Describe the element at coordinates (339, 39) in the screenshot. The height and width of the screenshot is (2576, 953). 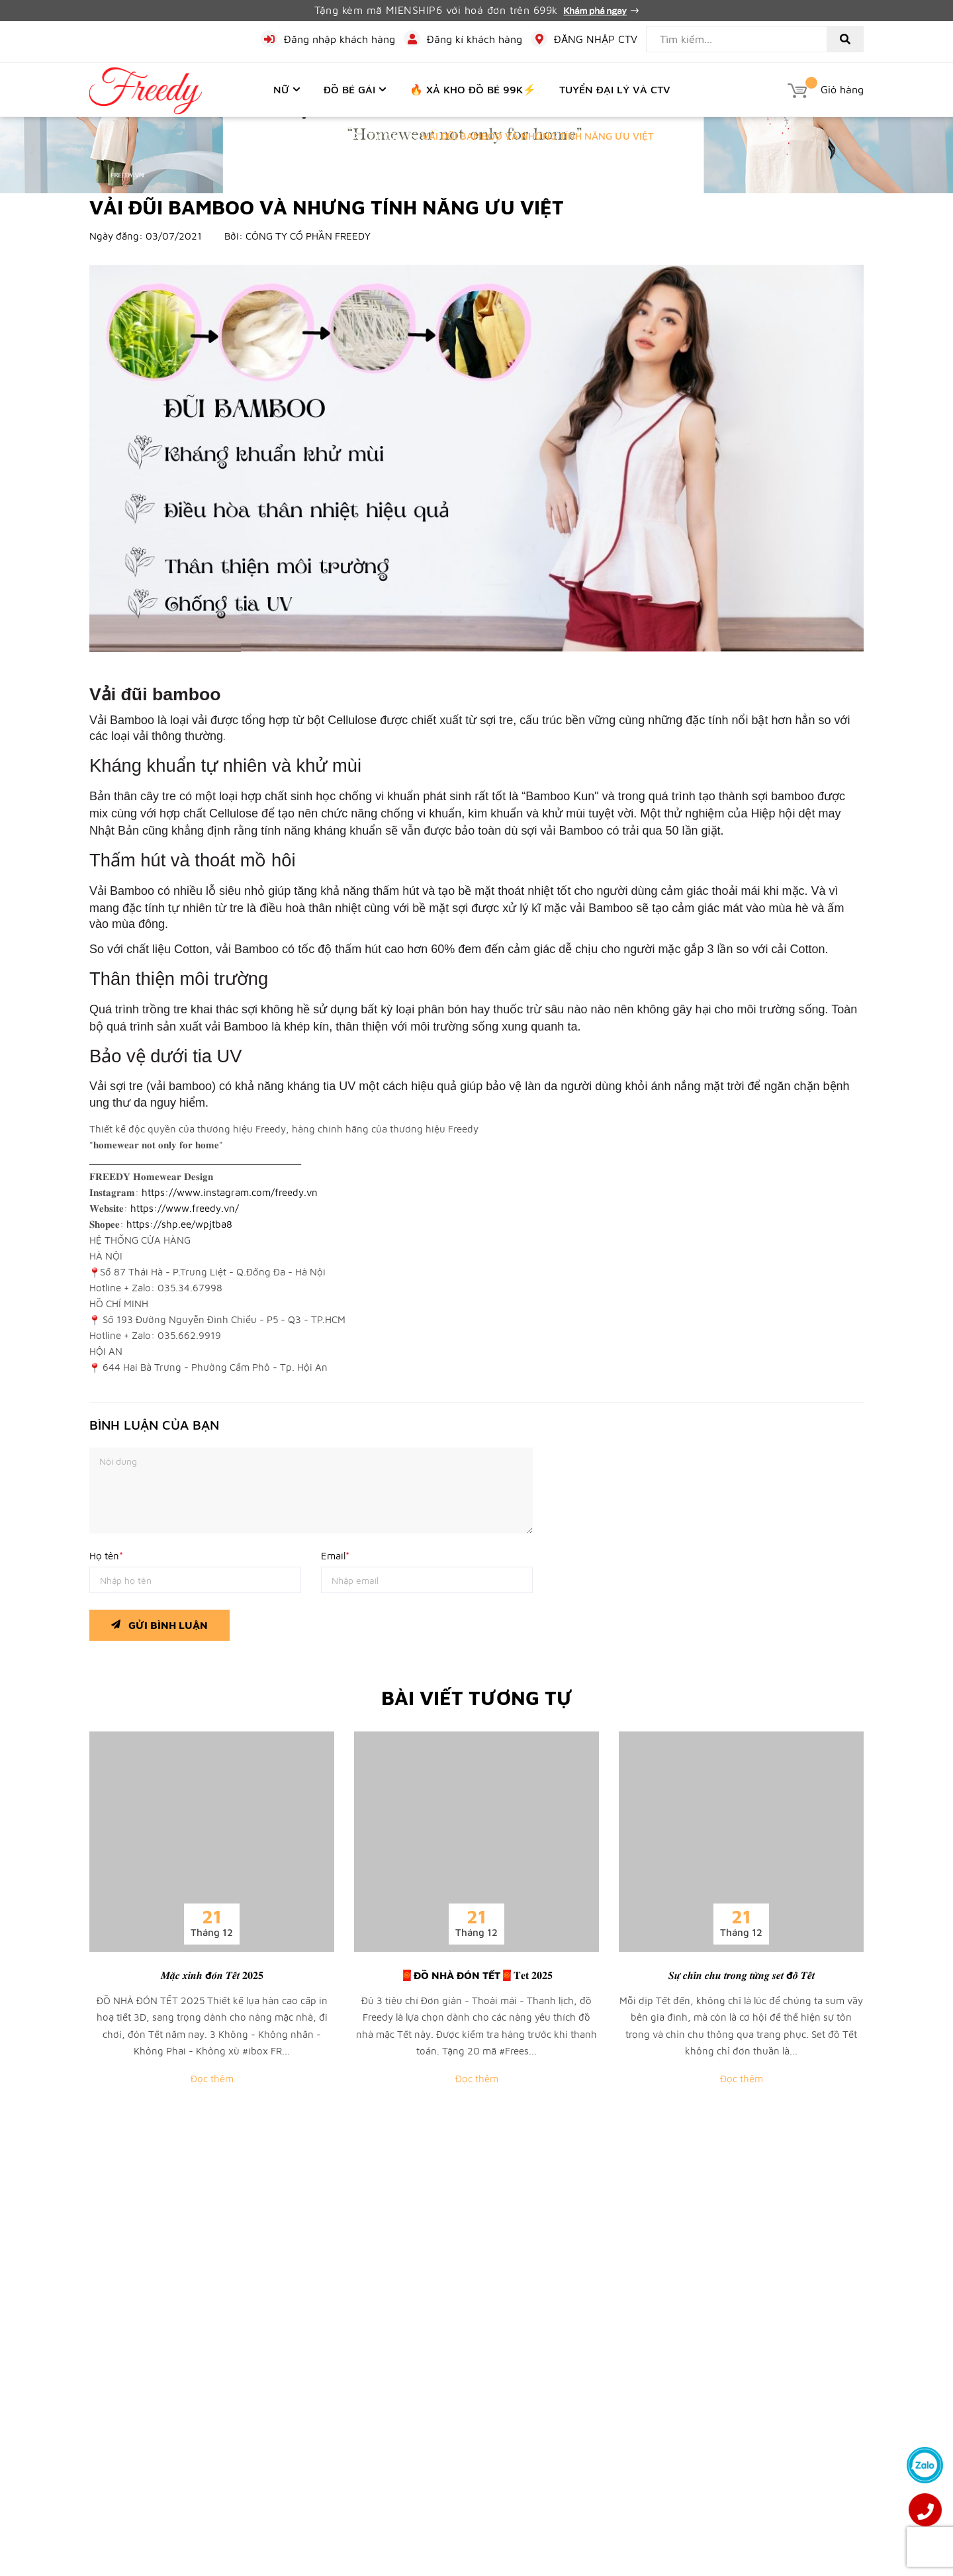
I see `Đăng nhập khách hàng` at that location.